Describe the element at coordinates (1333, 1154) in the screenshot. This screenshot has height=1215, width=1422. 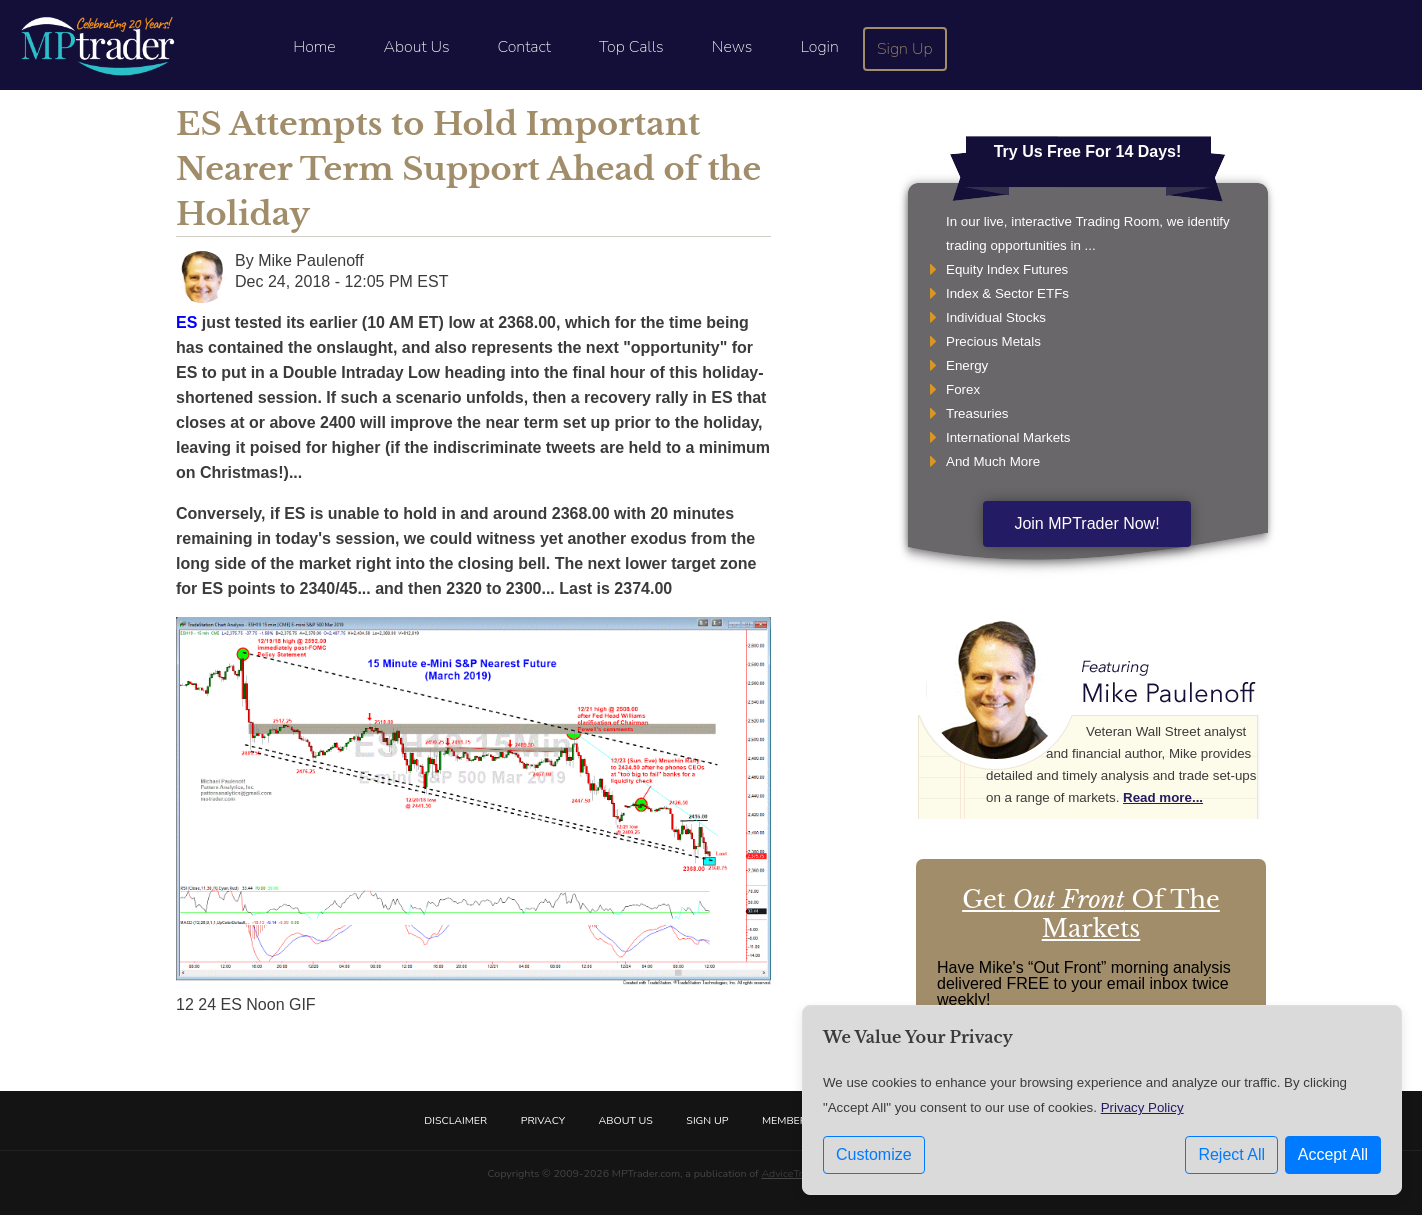
I see `Accept All` at that location.